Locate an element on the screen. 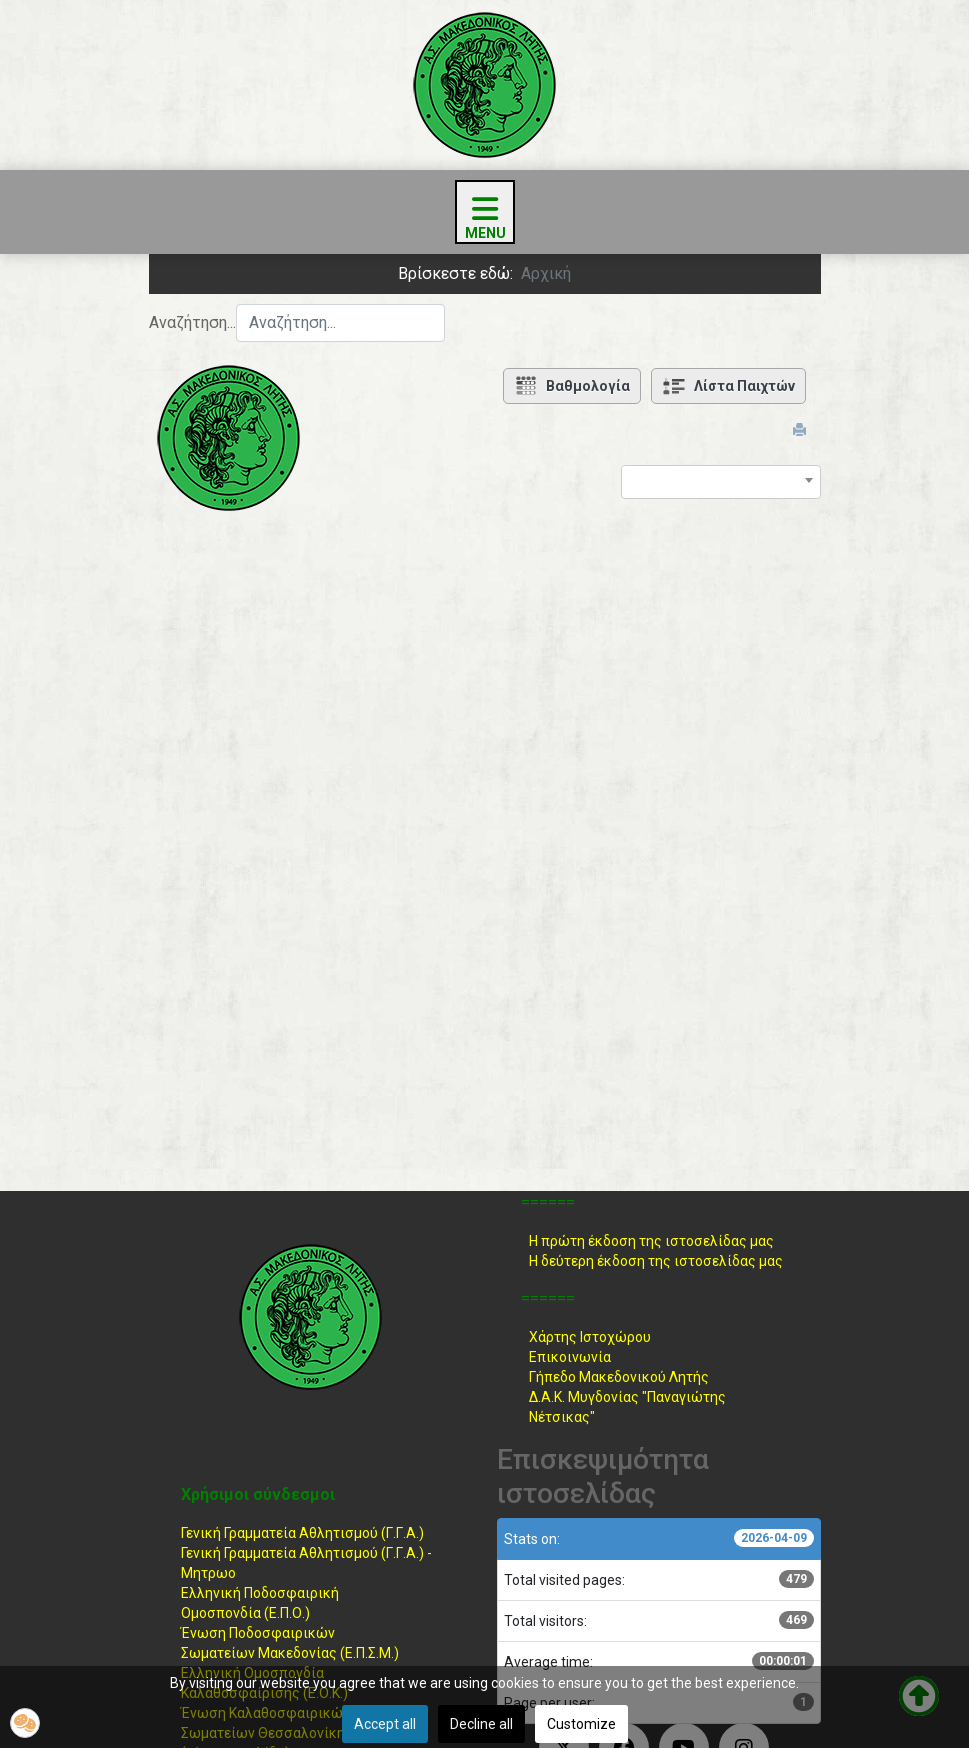 The image size is (969, 1748). Customize [button] is located at coordinates (581, 1724).